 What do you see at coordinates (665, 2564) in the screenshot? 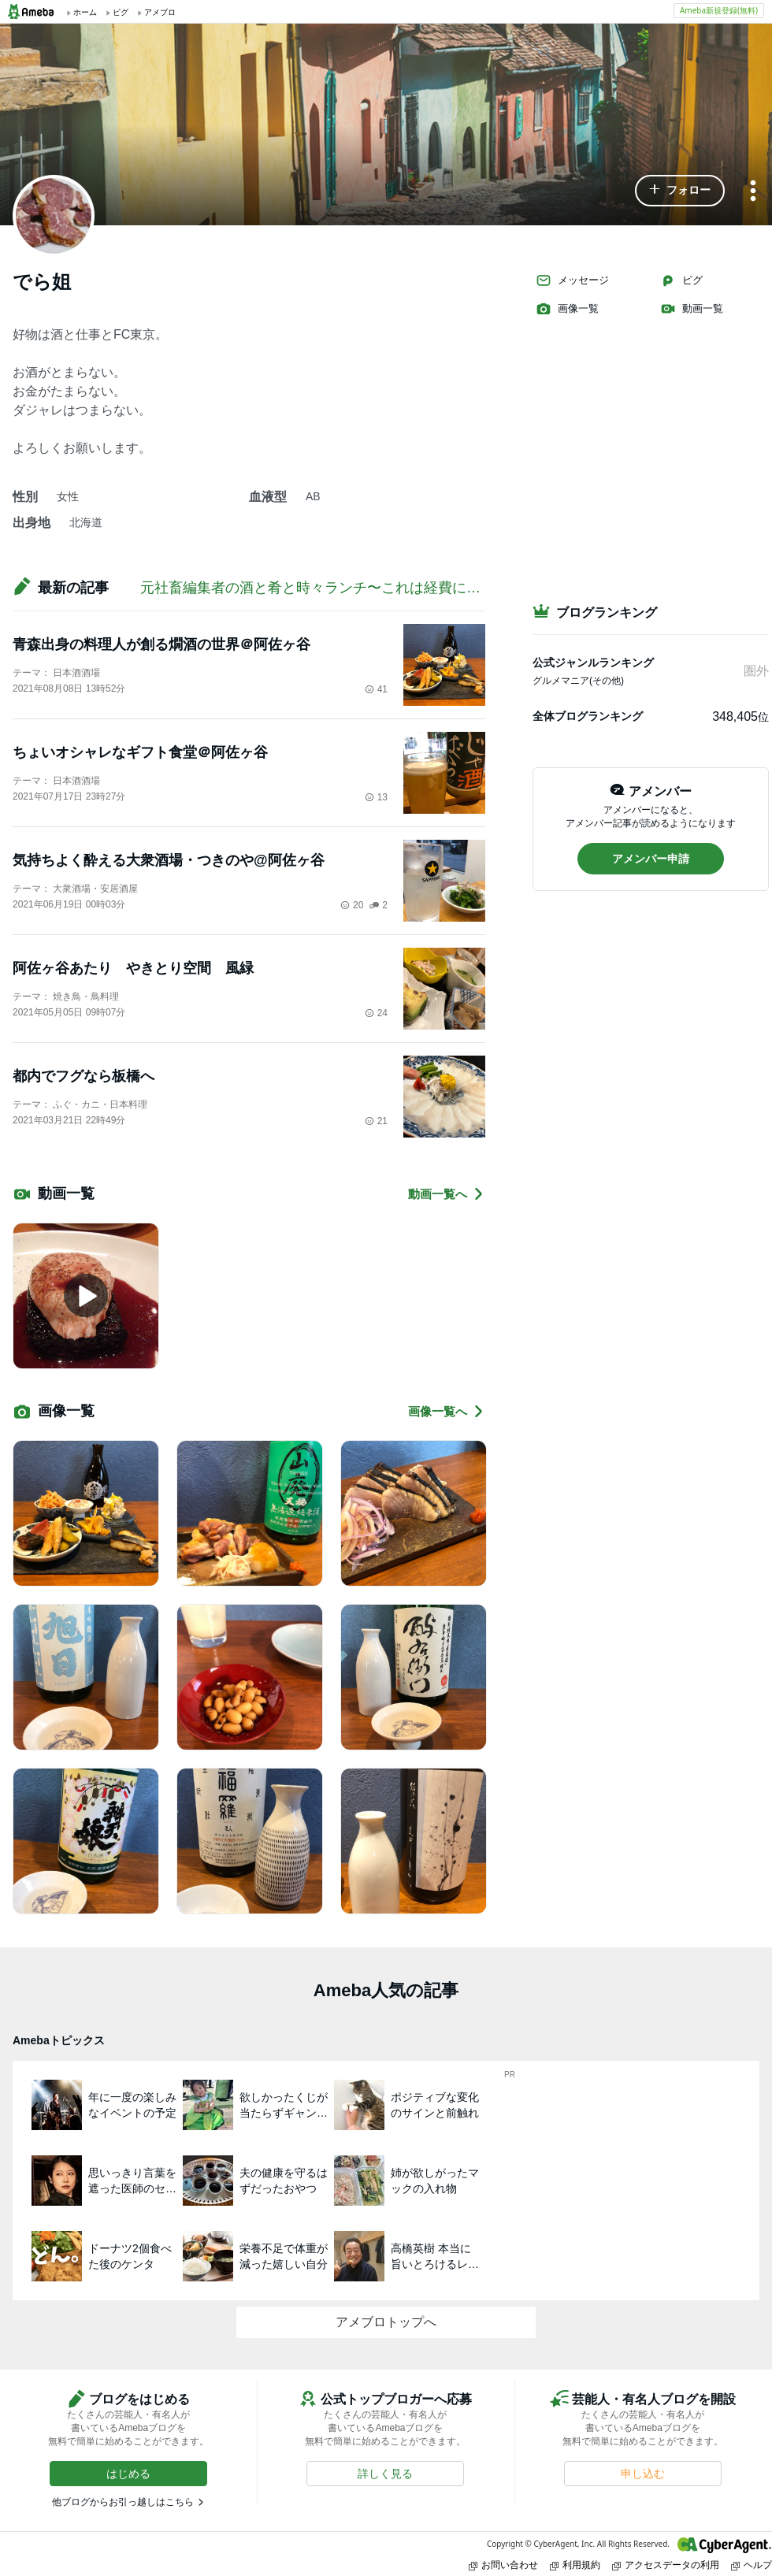
I see `アクセスデータの利用` at bounding box center [665, 2564].